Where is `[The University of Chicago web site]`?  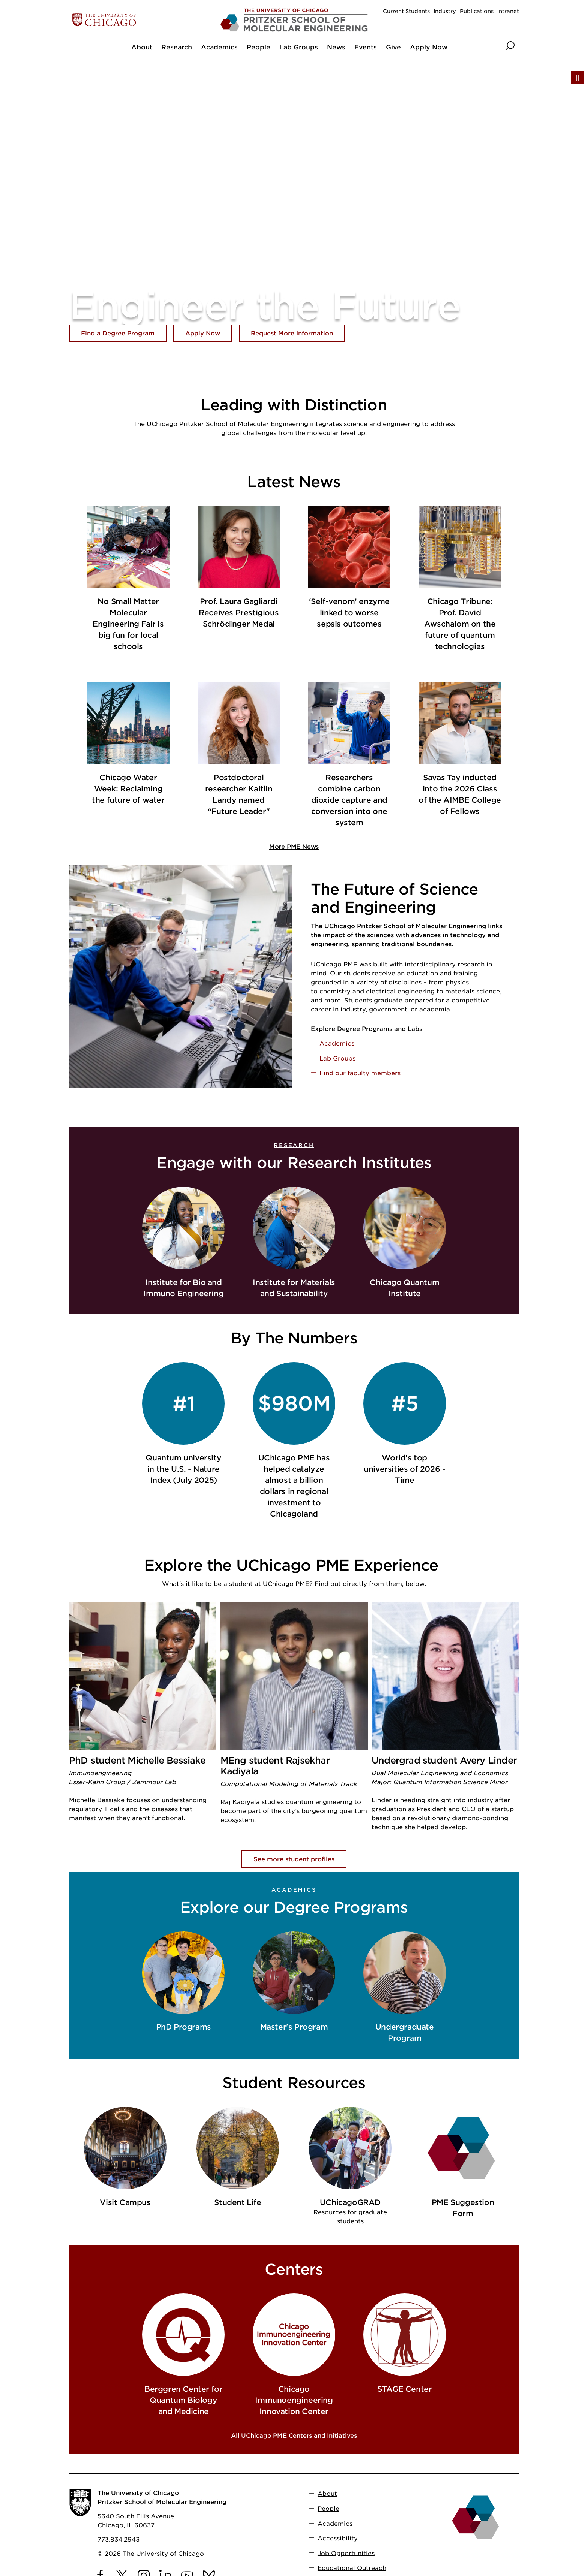 [The University of Chicago web site] is located at coordinates (142, 20).